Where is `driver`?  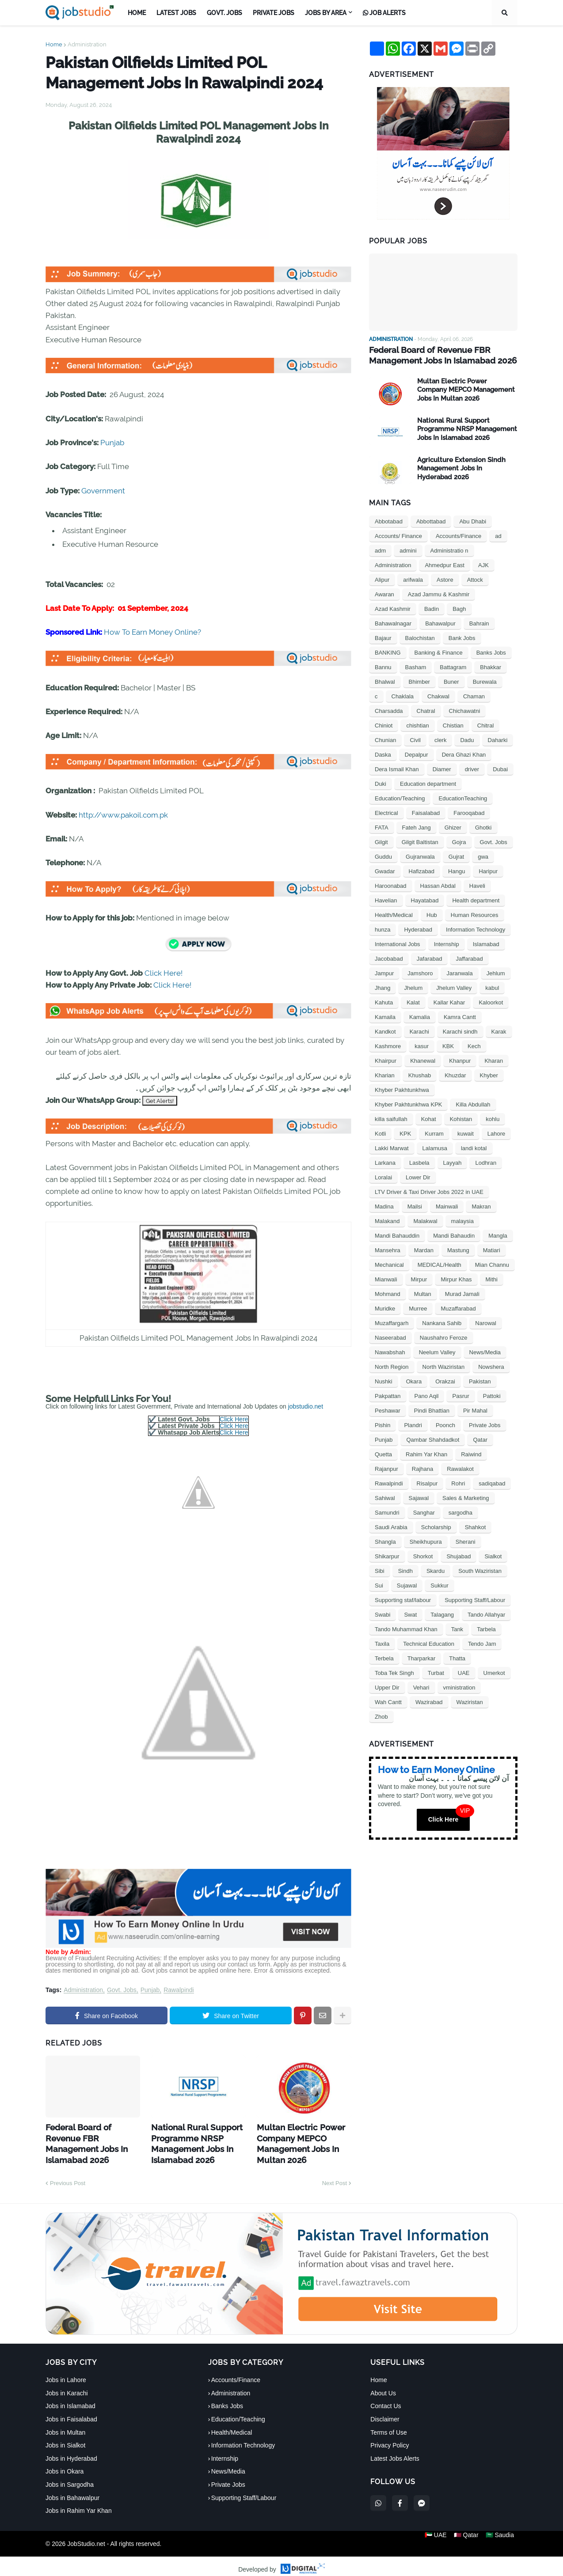
driver is located at coordinates (472, 768).